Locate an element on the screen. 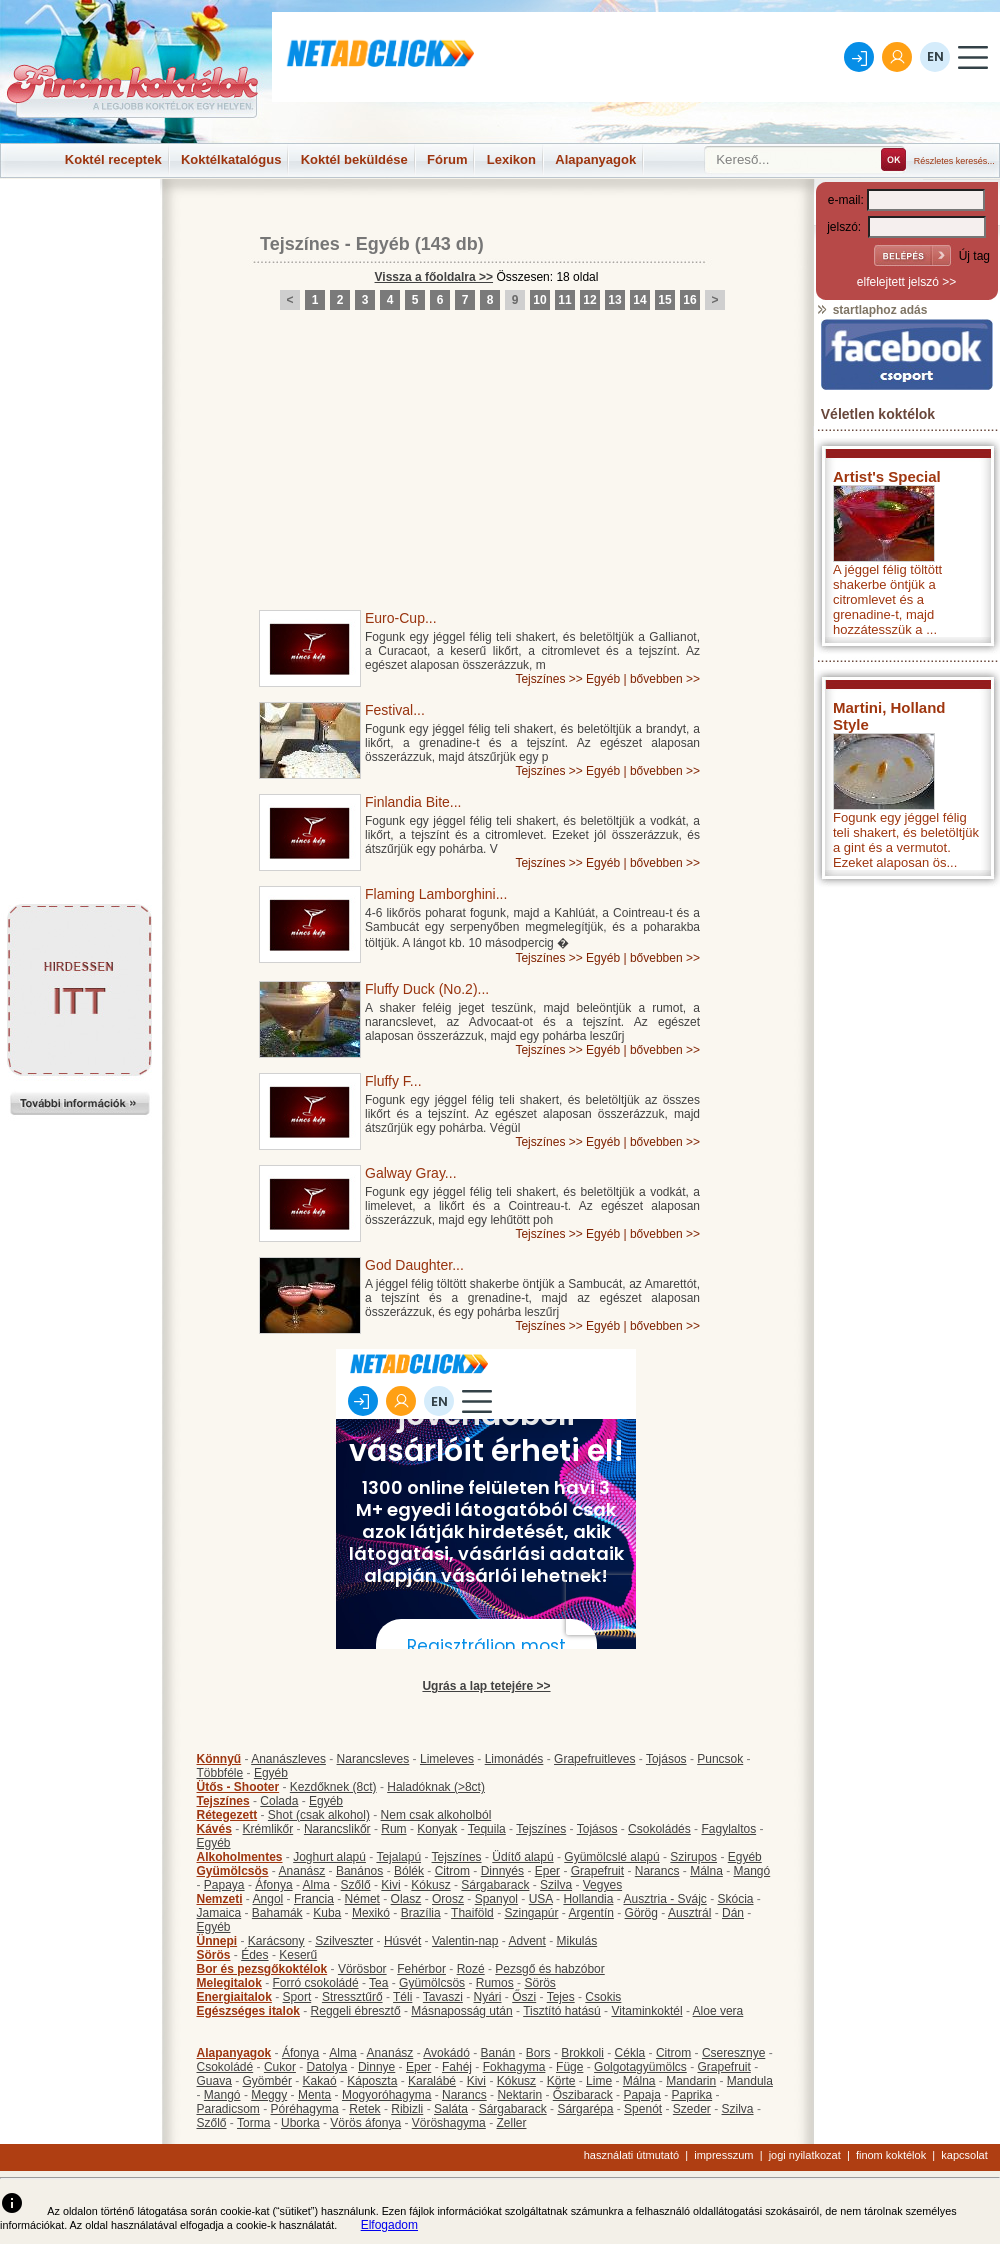 This screenshot has height=2244, width=1000. impresszum is located at coordinates (723, 2155).